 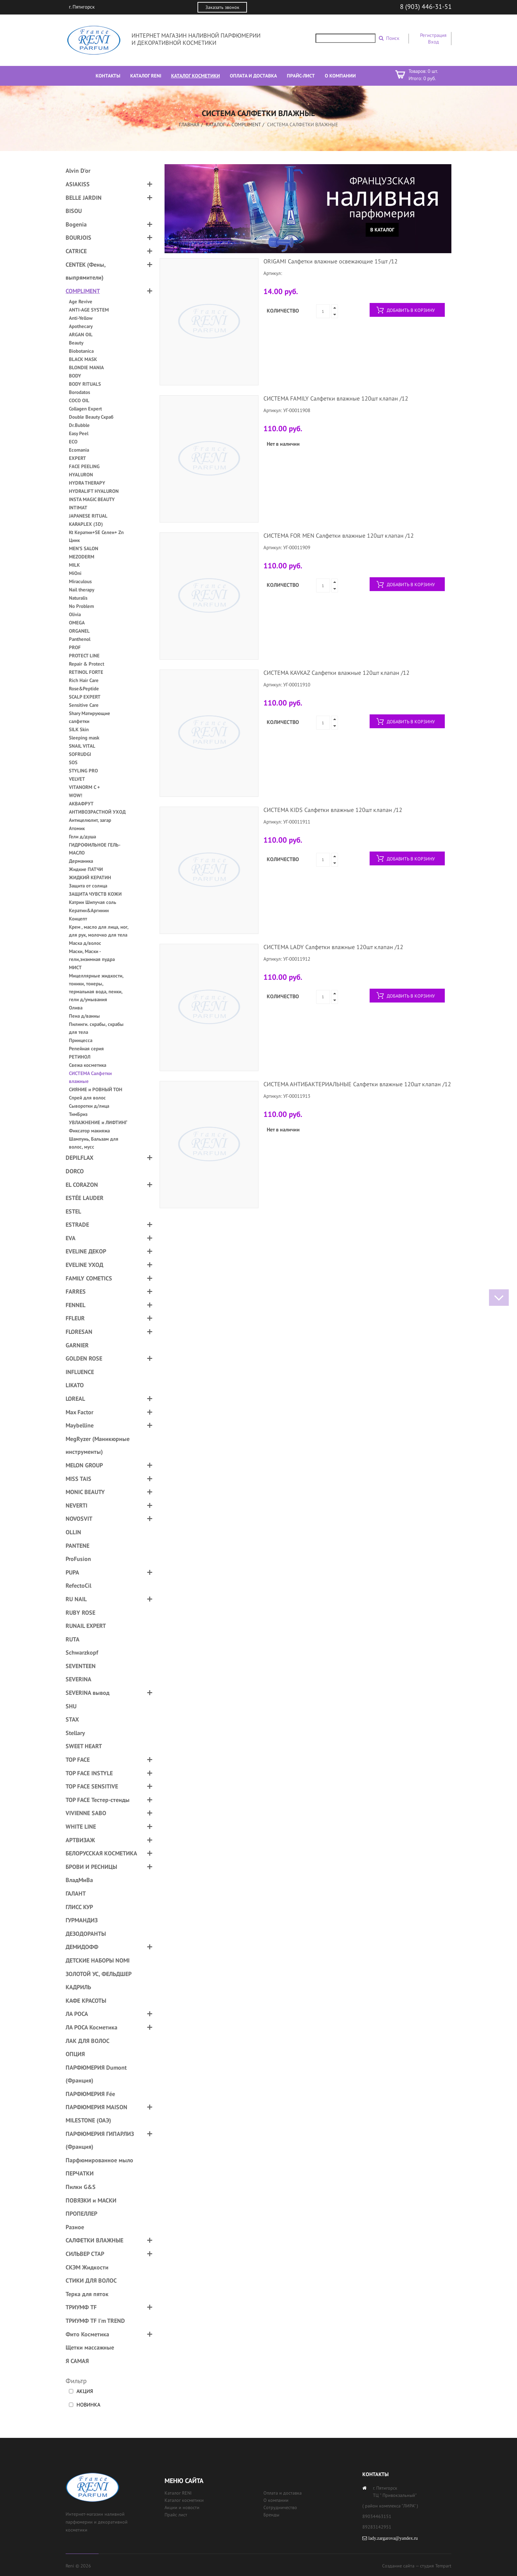 What do you see at coordinates (78, 1479) in the screenshot?
I see `MISS TAIS` at bounding box center [78, 1479].